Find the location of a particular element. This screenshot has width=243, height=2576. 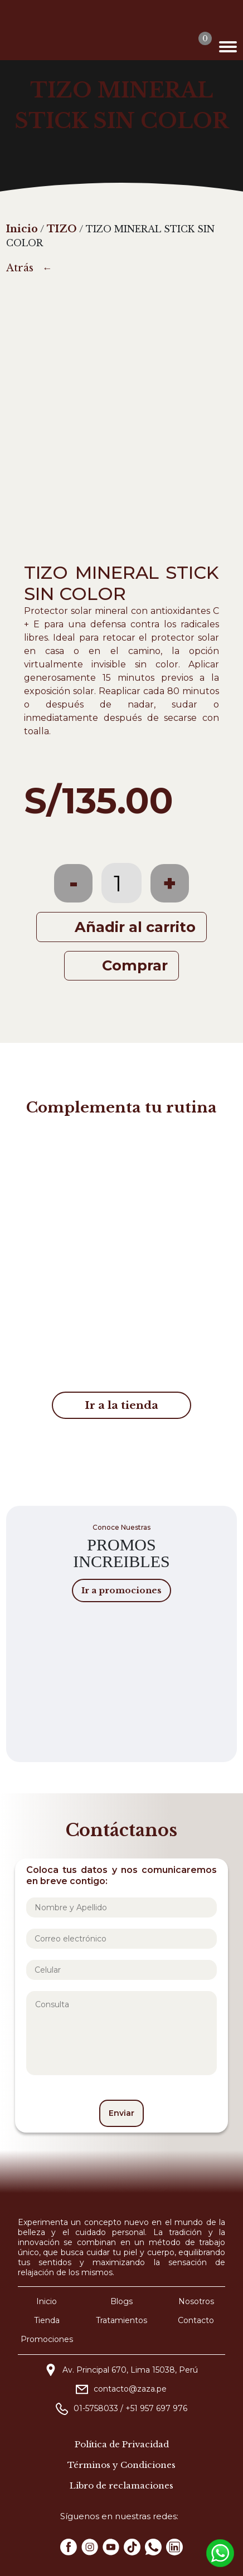

Añadir al carrito is located at coordinates (135, 926).